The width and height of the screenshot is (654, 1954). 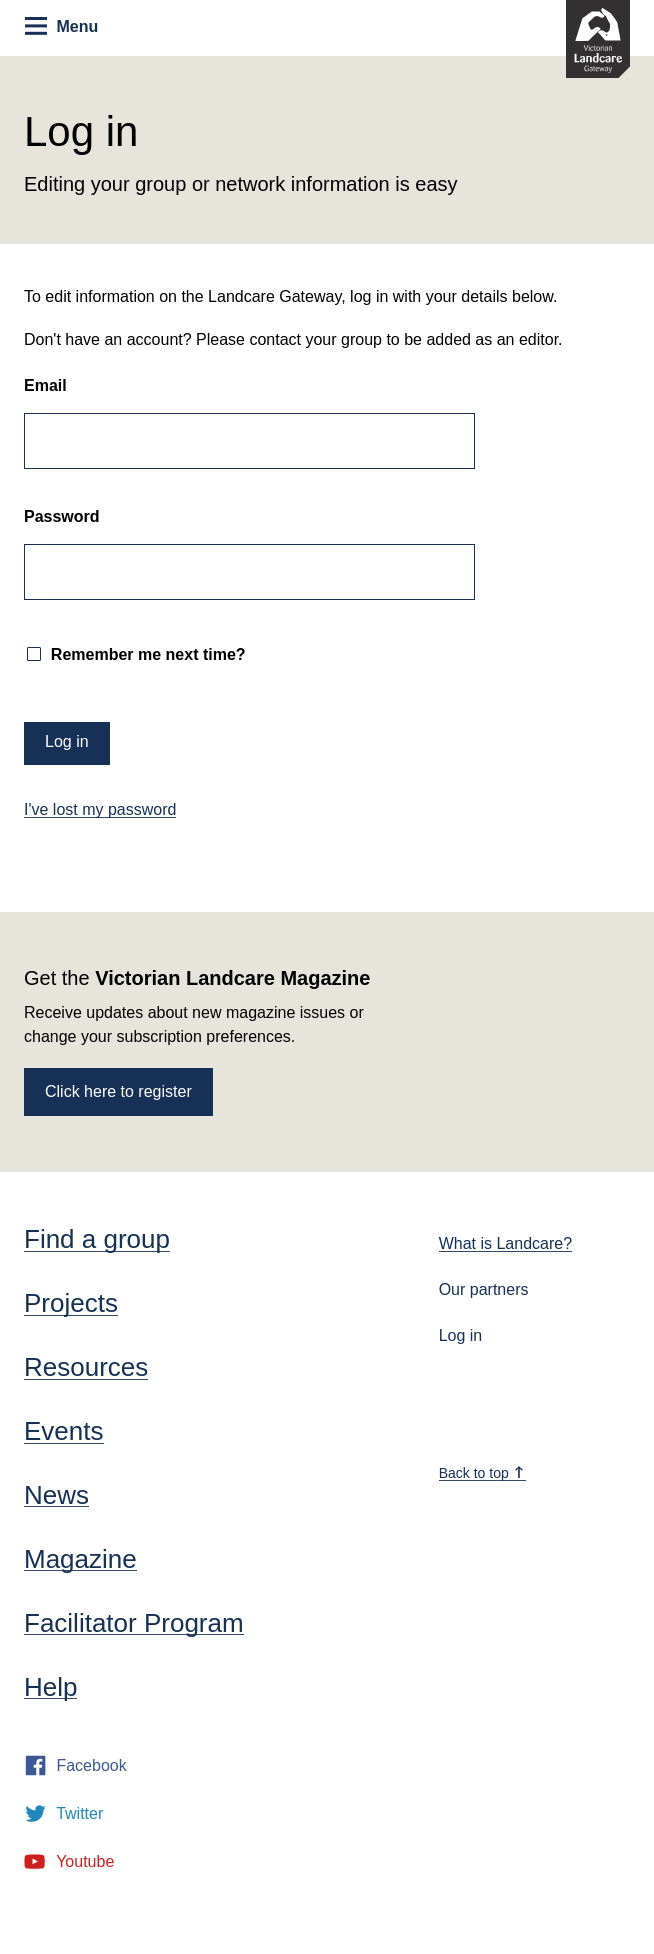 What do you see at coordinates (484, 1289) in the screenshot?
I see `Our partners` at bounding box center [484, 1289].